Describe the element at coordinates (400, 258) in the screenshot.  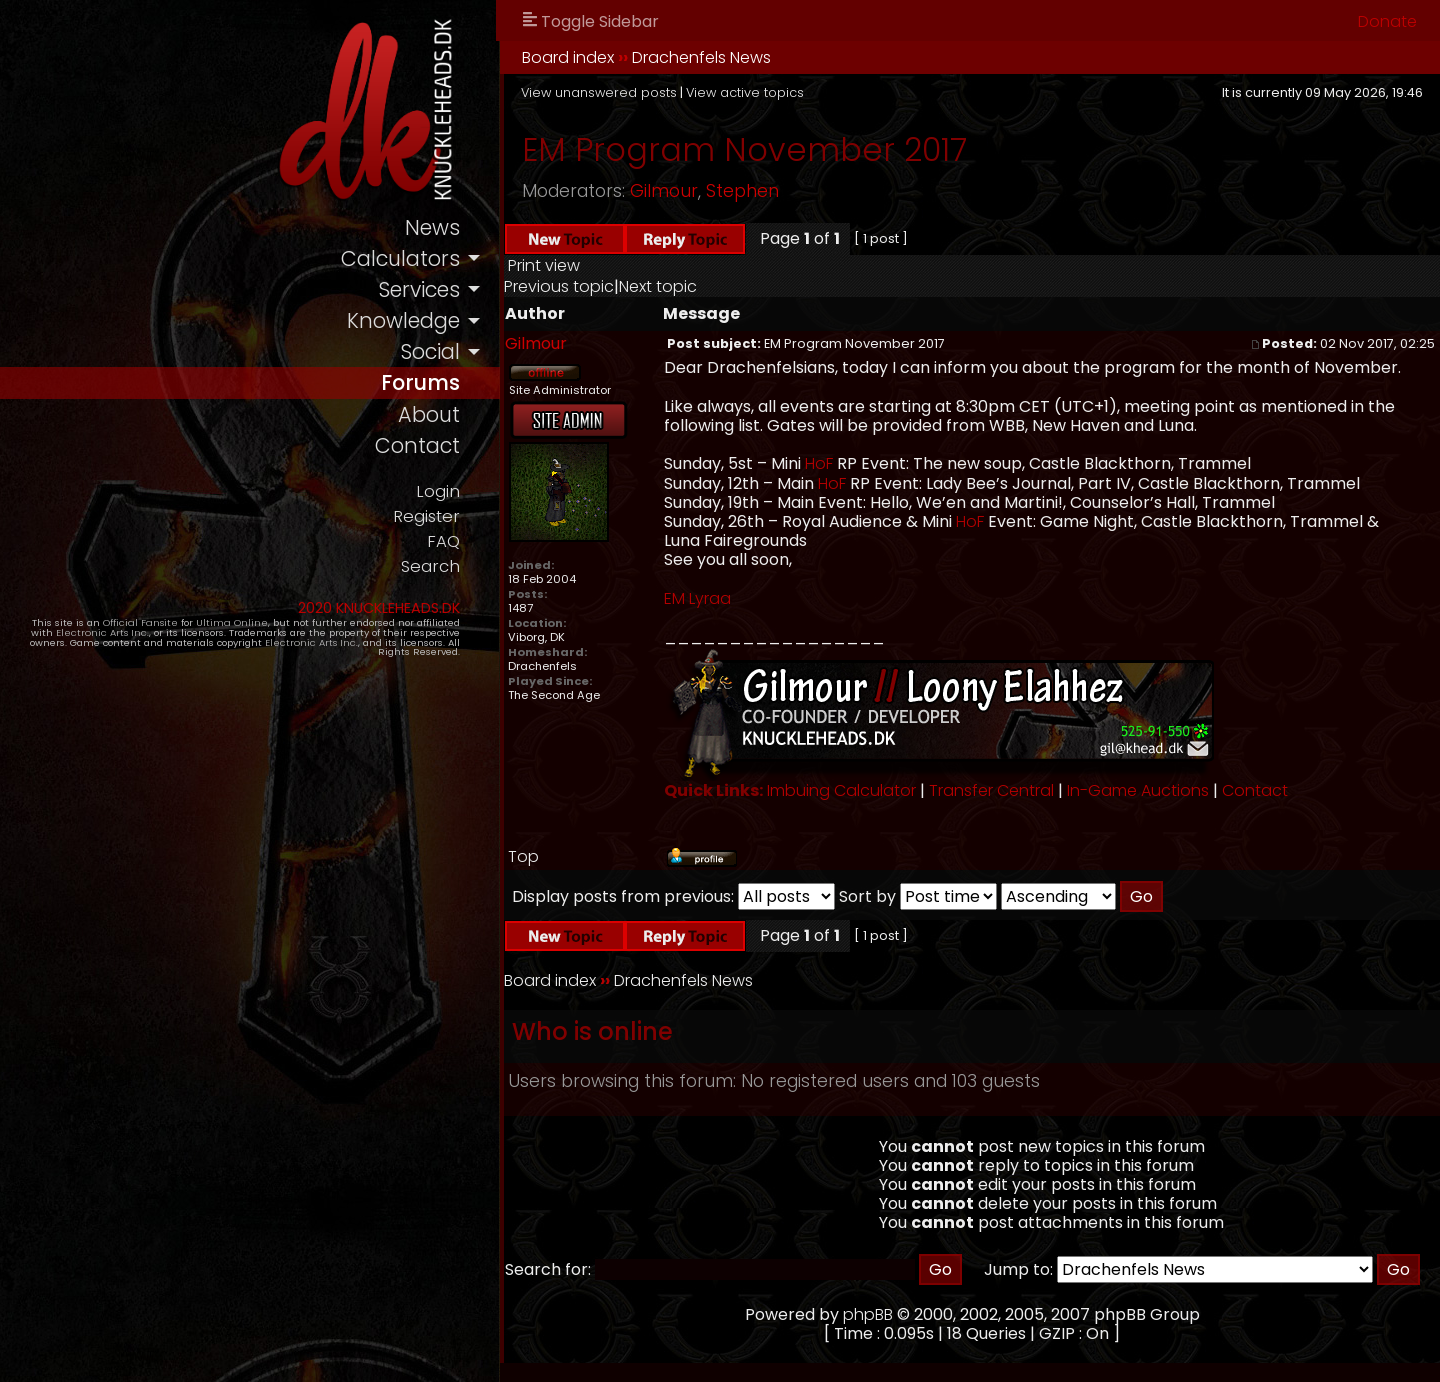
I see `calculators` at that location.